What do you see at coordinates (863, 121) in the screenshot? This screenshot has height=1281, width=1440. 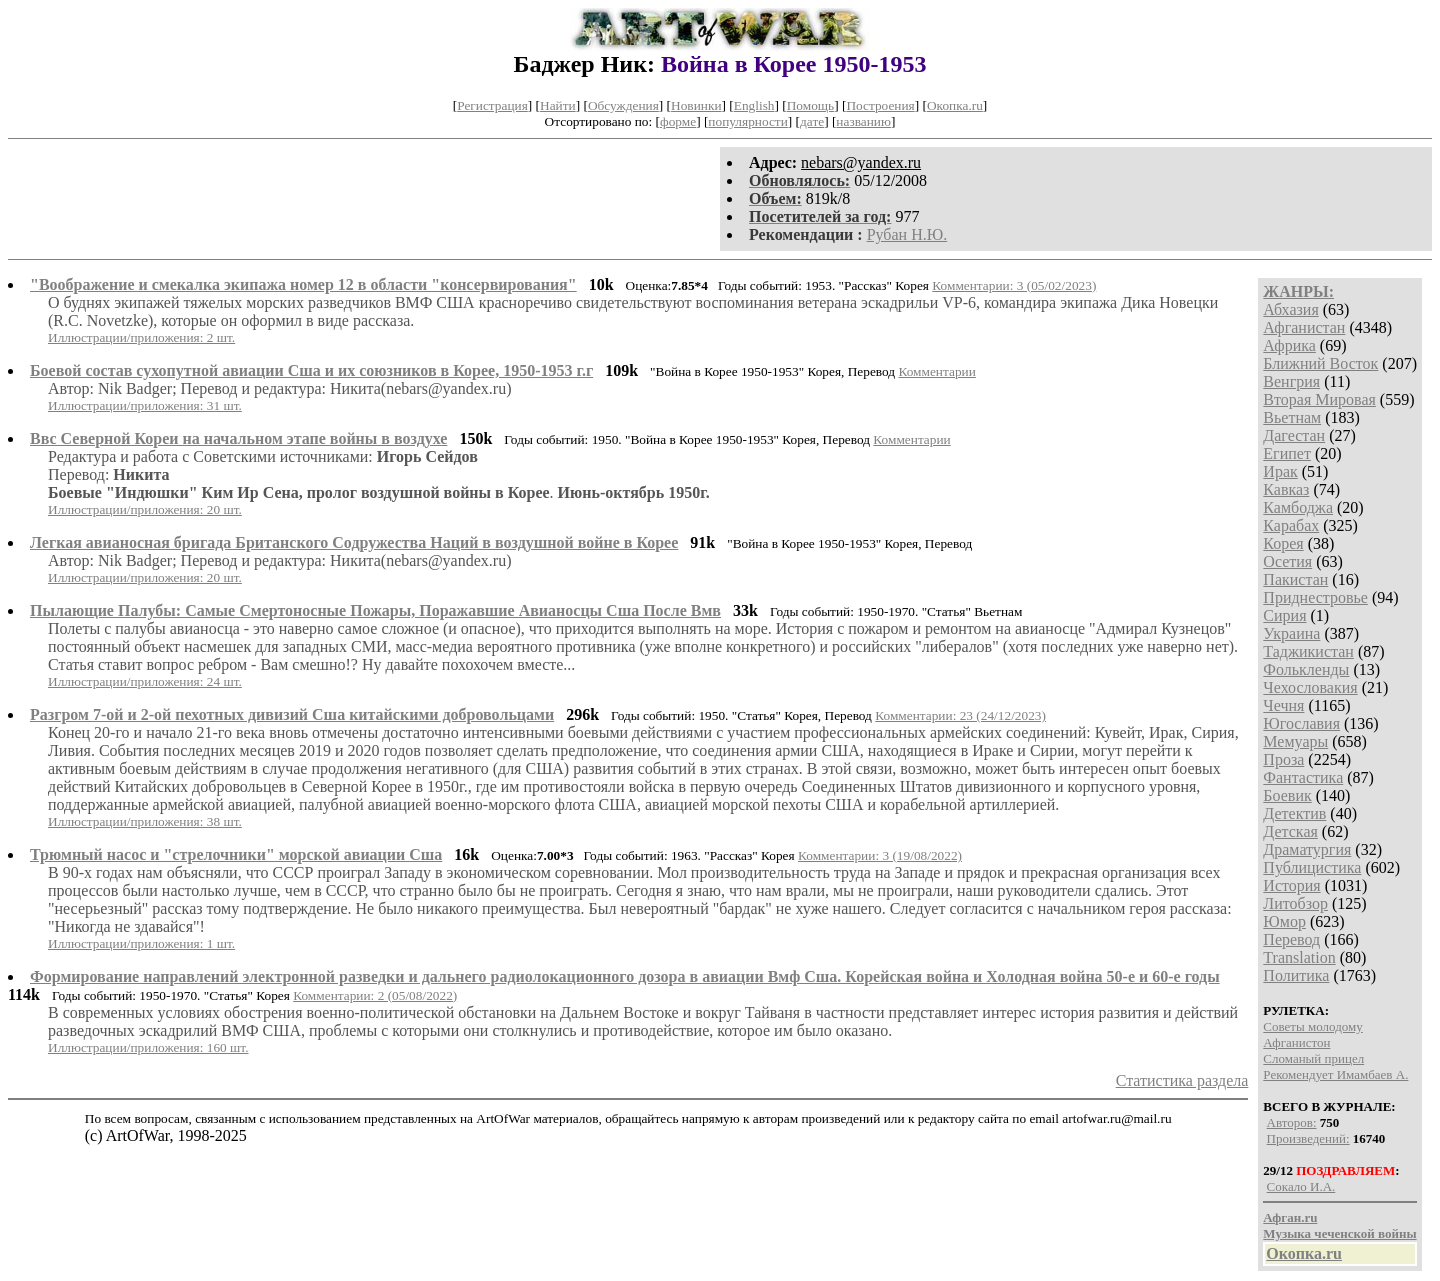 I see `названию` at bounding box center [863, 121].